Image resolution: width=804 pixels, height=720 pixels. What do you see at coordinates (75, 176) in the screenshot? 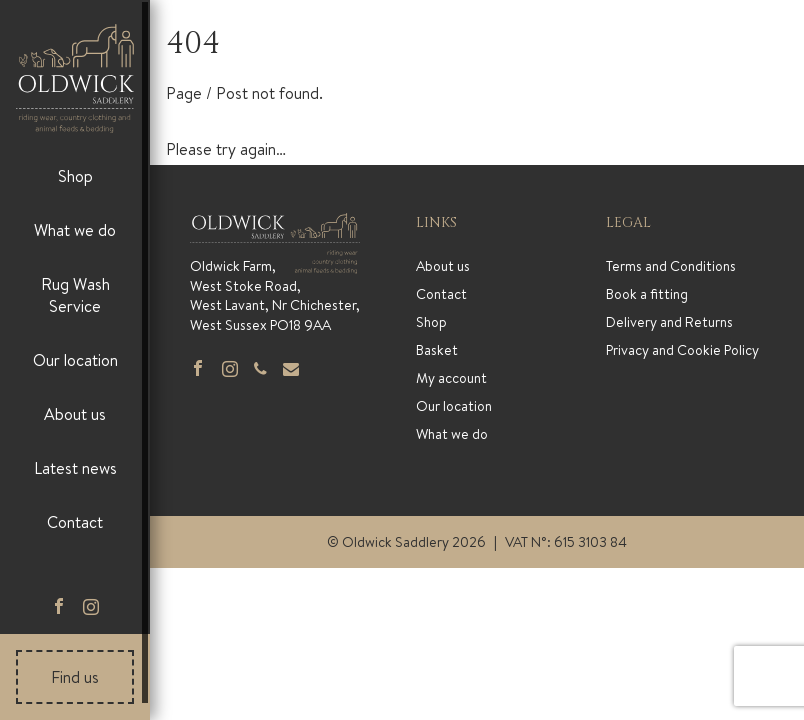
I see `Shop` at bounding box center [75, 176].